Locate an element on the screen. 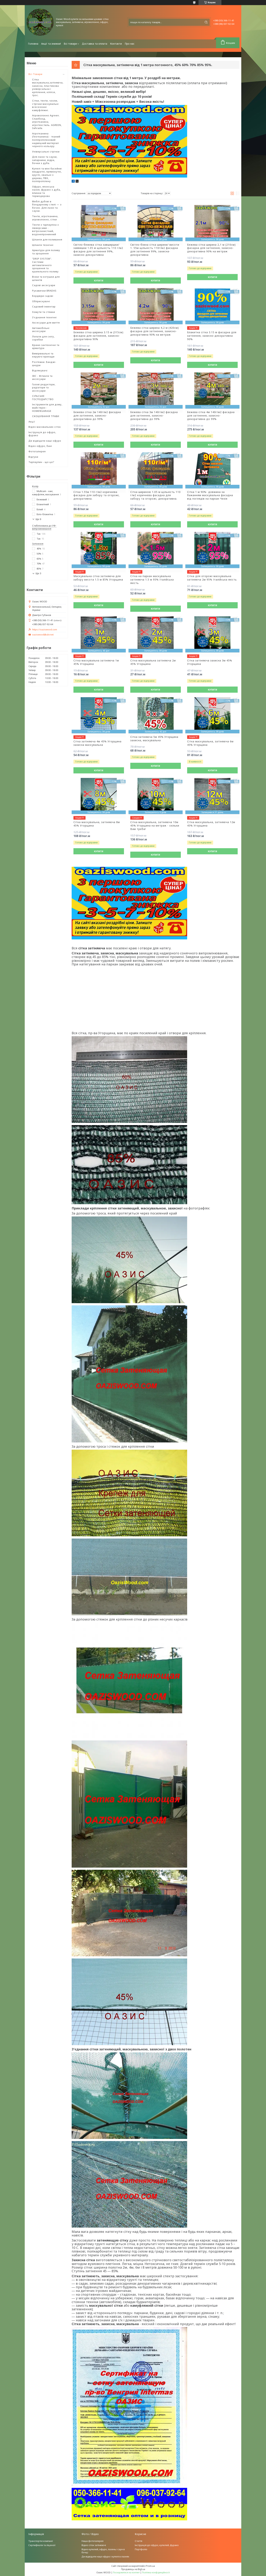  Лопати для снігу, скребки is located at coordinates (43, 338).